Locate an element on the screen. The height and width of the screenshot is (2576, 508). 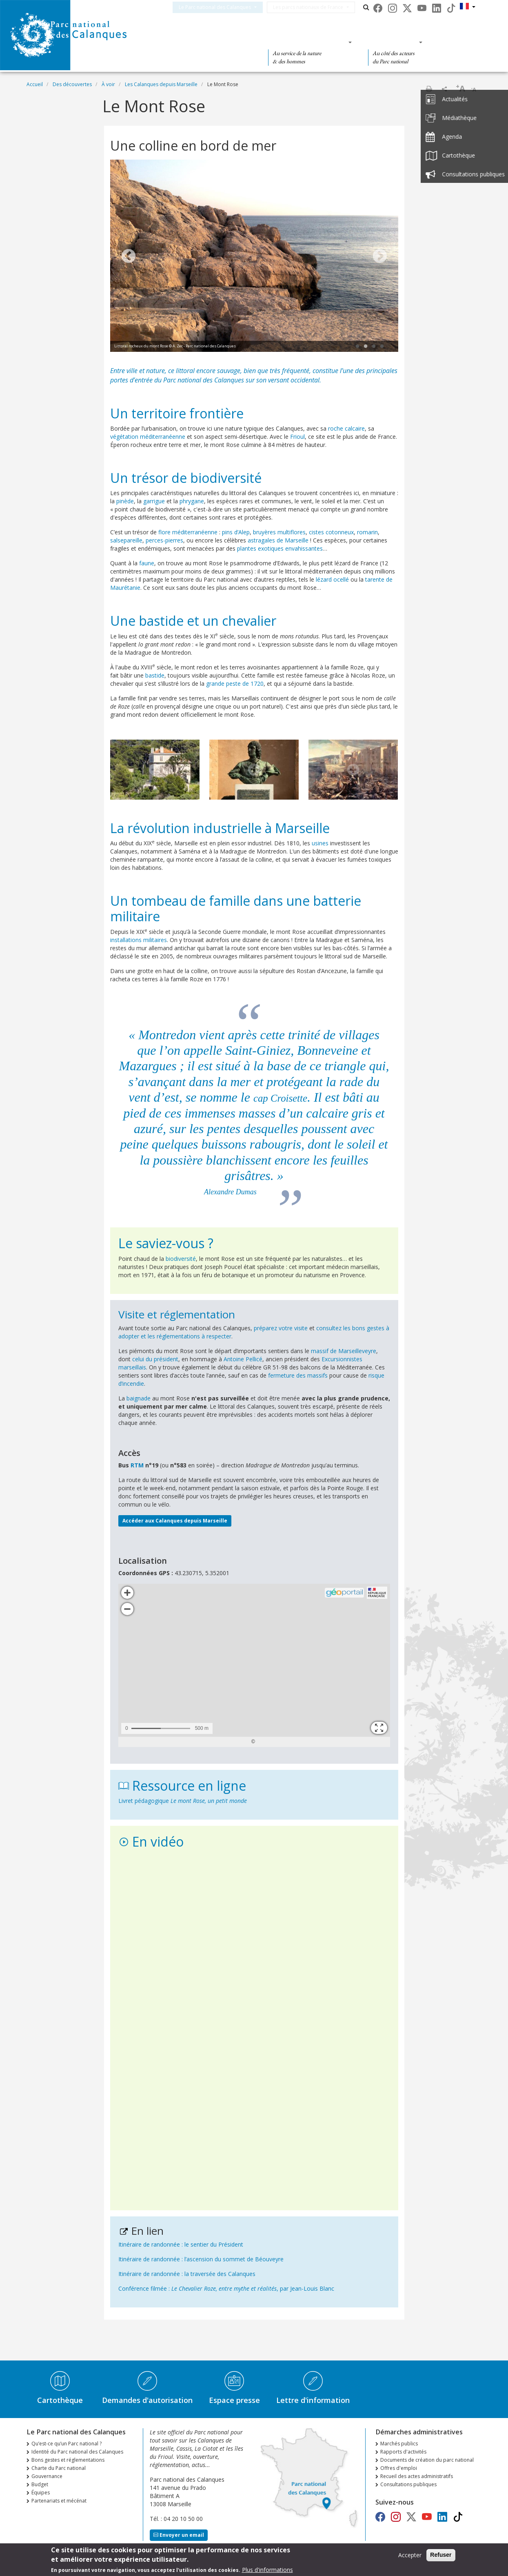
Conférence filmée : , par Jean-Louis Blanc is located at coordinates (226, 2288).